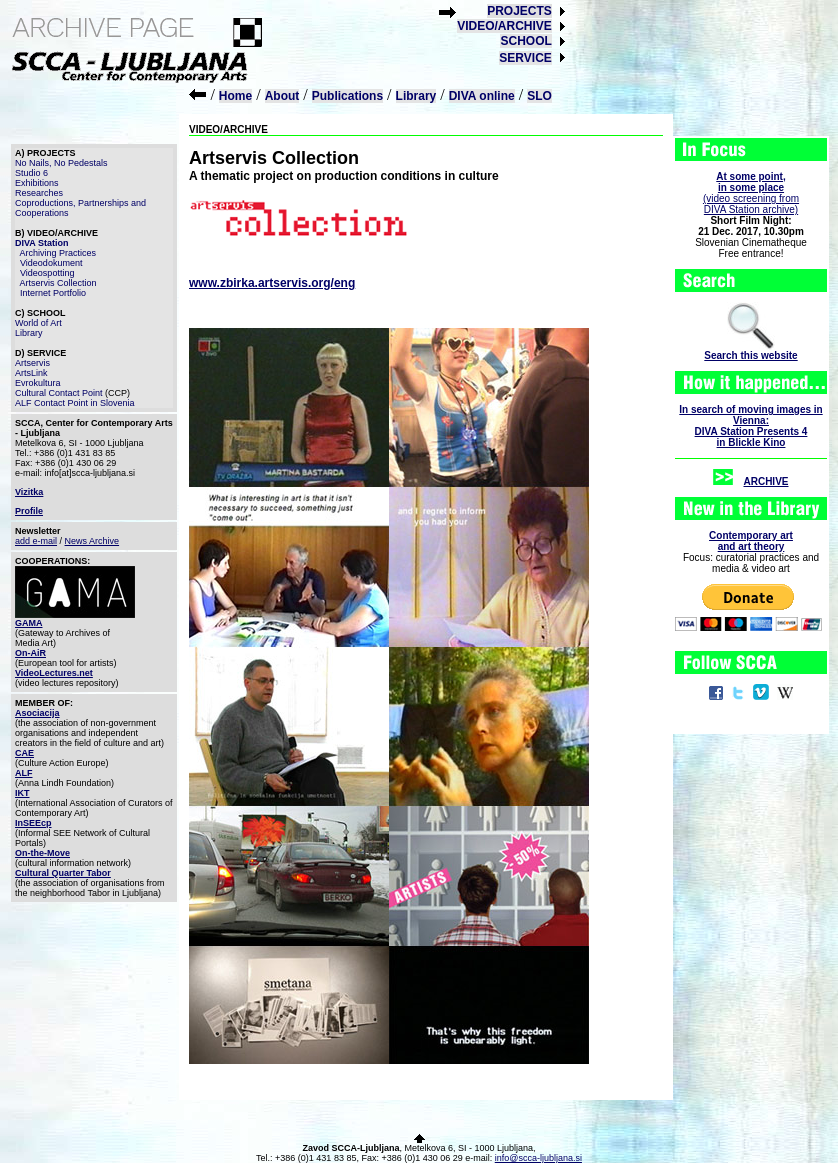 Image resolution: width=838 pixels, height=1163 pixels. What do you see at coordinates (24, 773) in the screenshot?
I see `ALF` at bounding box center [24, 773].